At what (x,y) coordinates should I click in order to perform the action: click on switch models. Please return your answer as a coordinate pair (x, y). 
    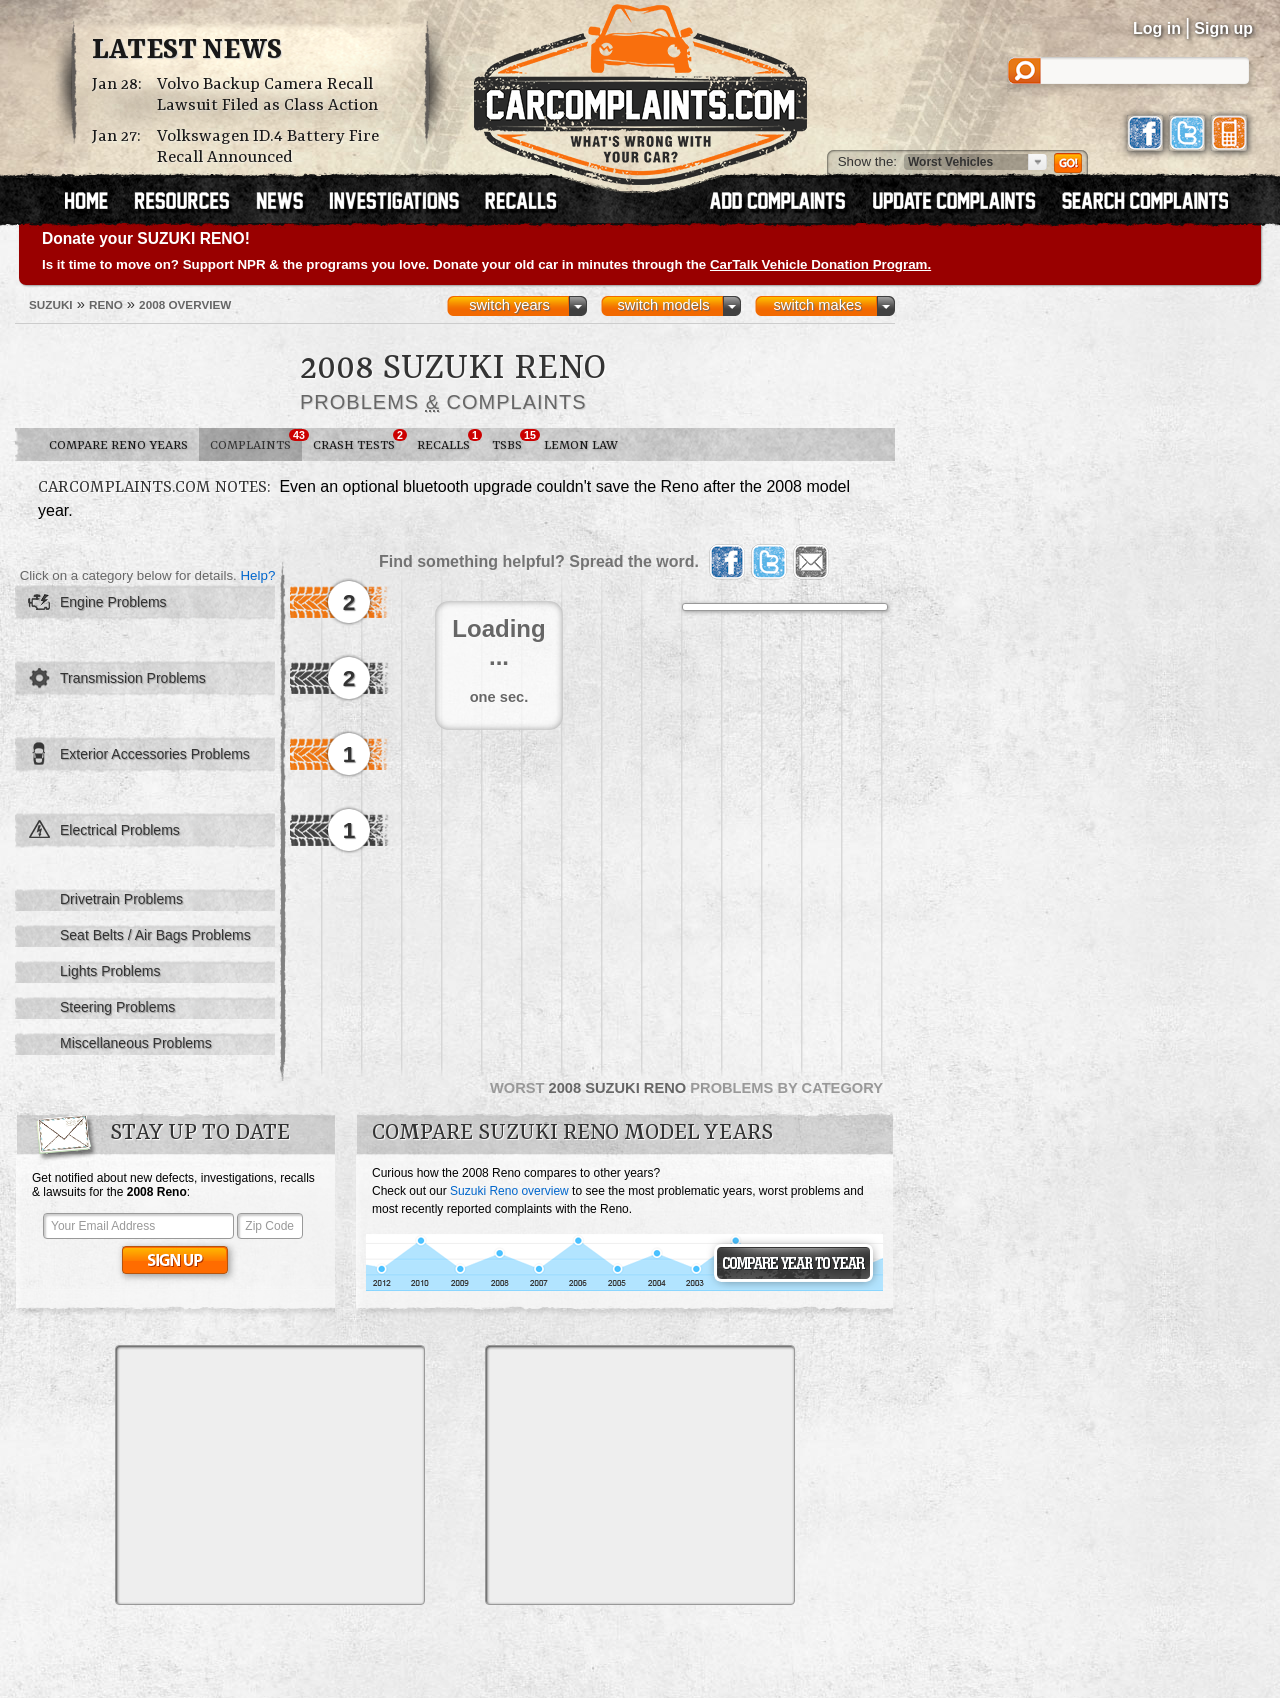
    Looking at the image, I should click on (663, 305).